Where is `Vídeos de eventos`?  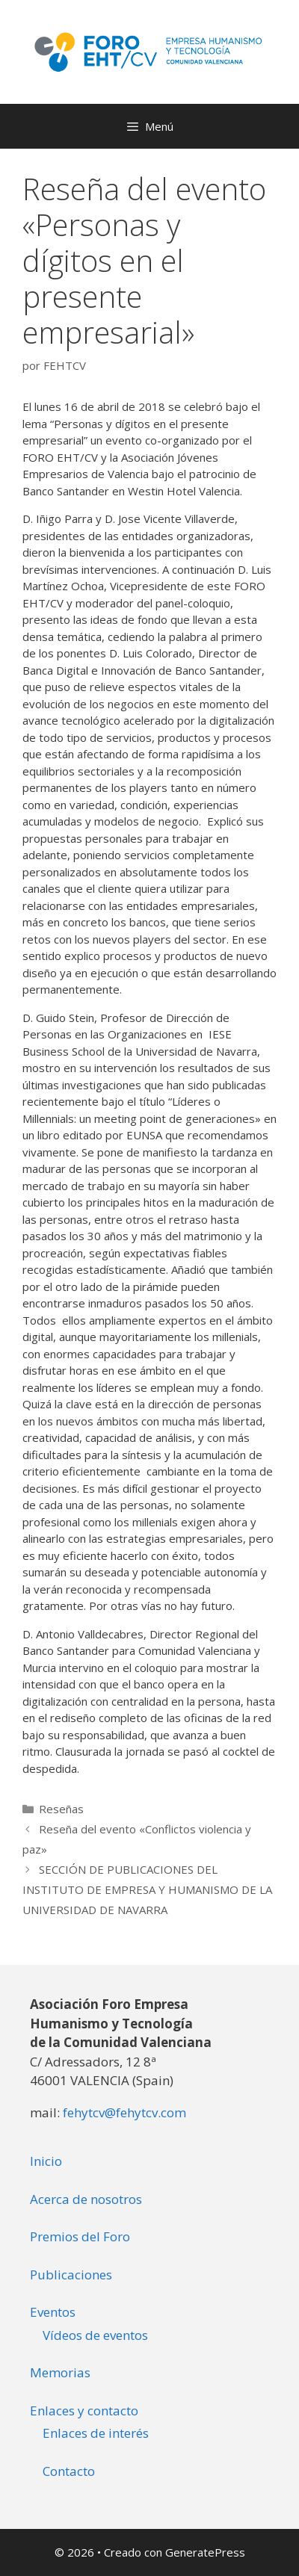
Vídeos de eventos is located at coordinates (95, 2335).